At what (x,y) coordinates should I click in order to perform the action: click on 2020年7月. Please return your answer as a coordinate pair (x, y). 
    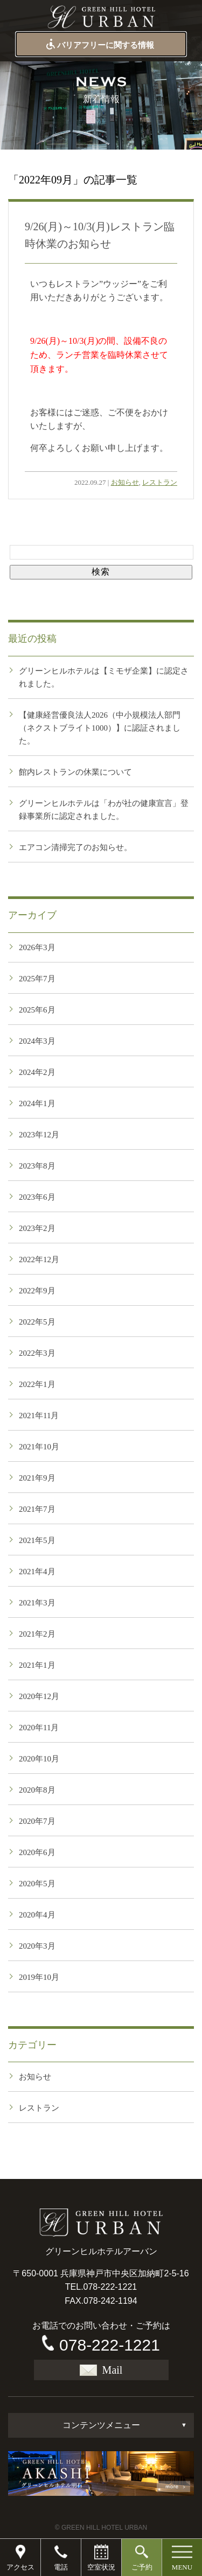
    Looking at the image, I should click on (37, 1821).